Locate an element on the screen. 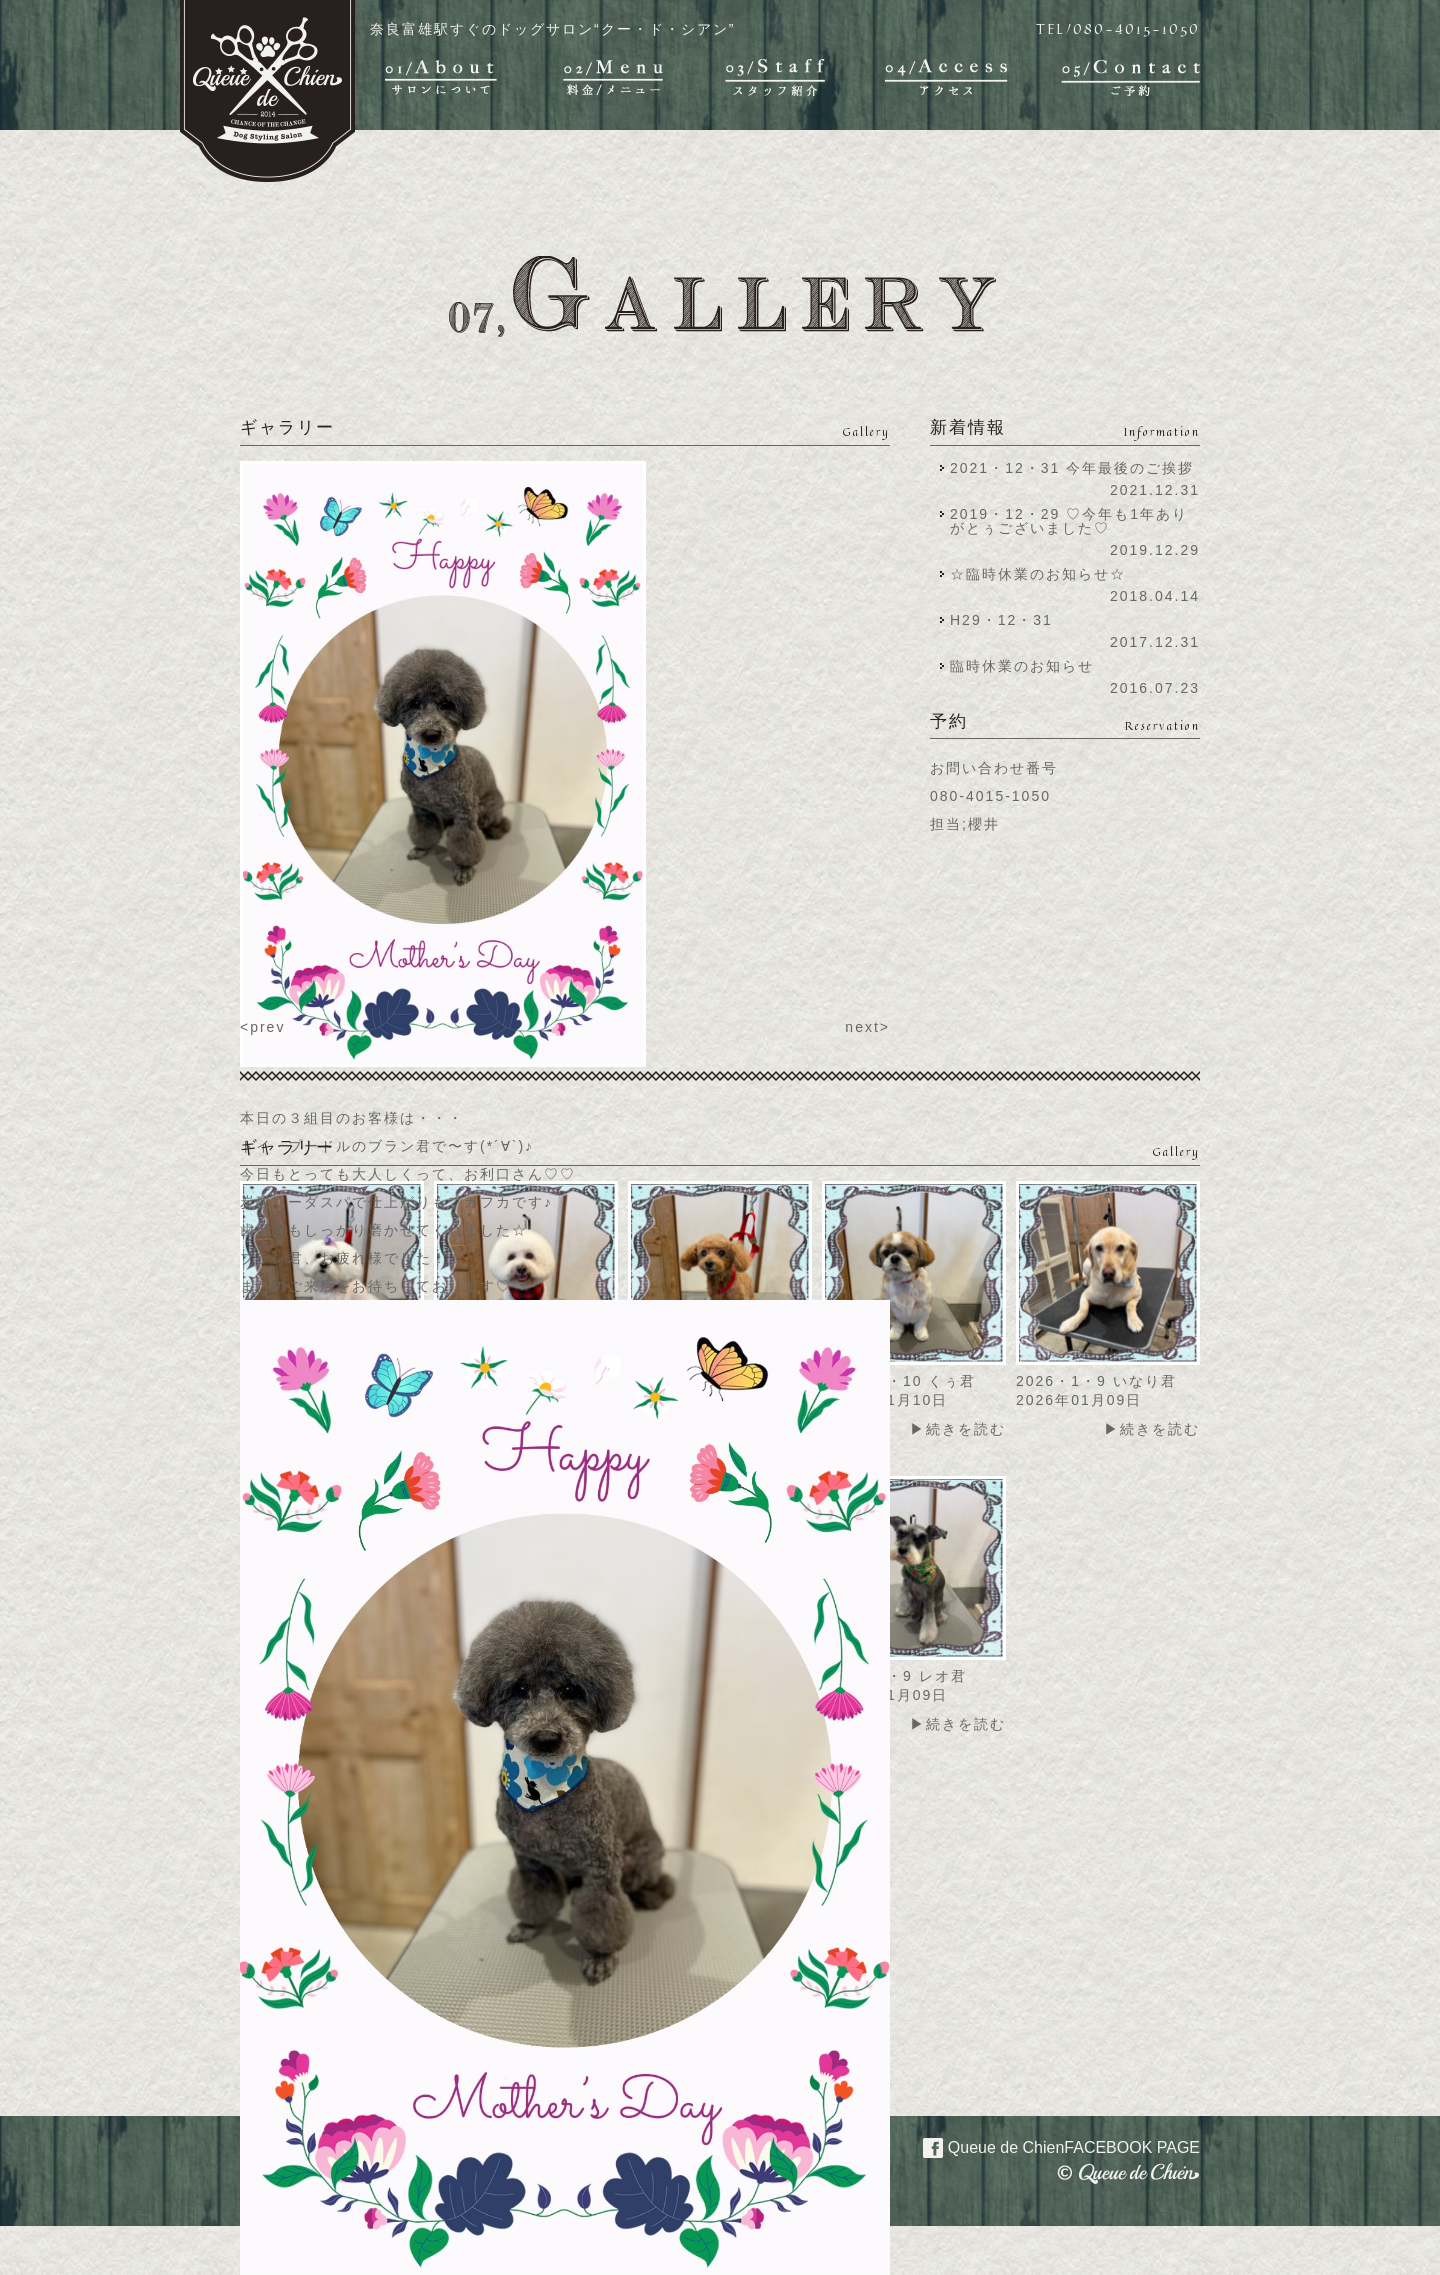 The height and width of the screenshot is (2275, 1440). 2019・12・29 ♡今年も1年ありがとぅございました♡ is located at coordinates (1069, 521).